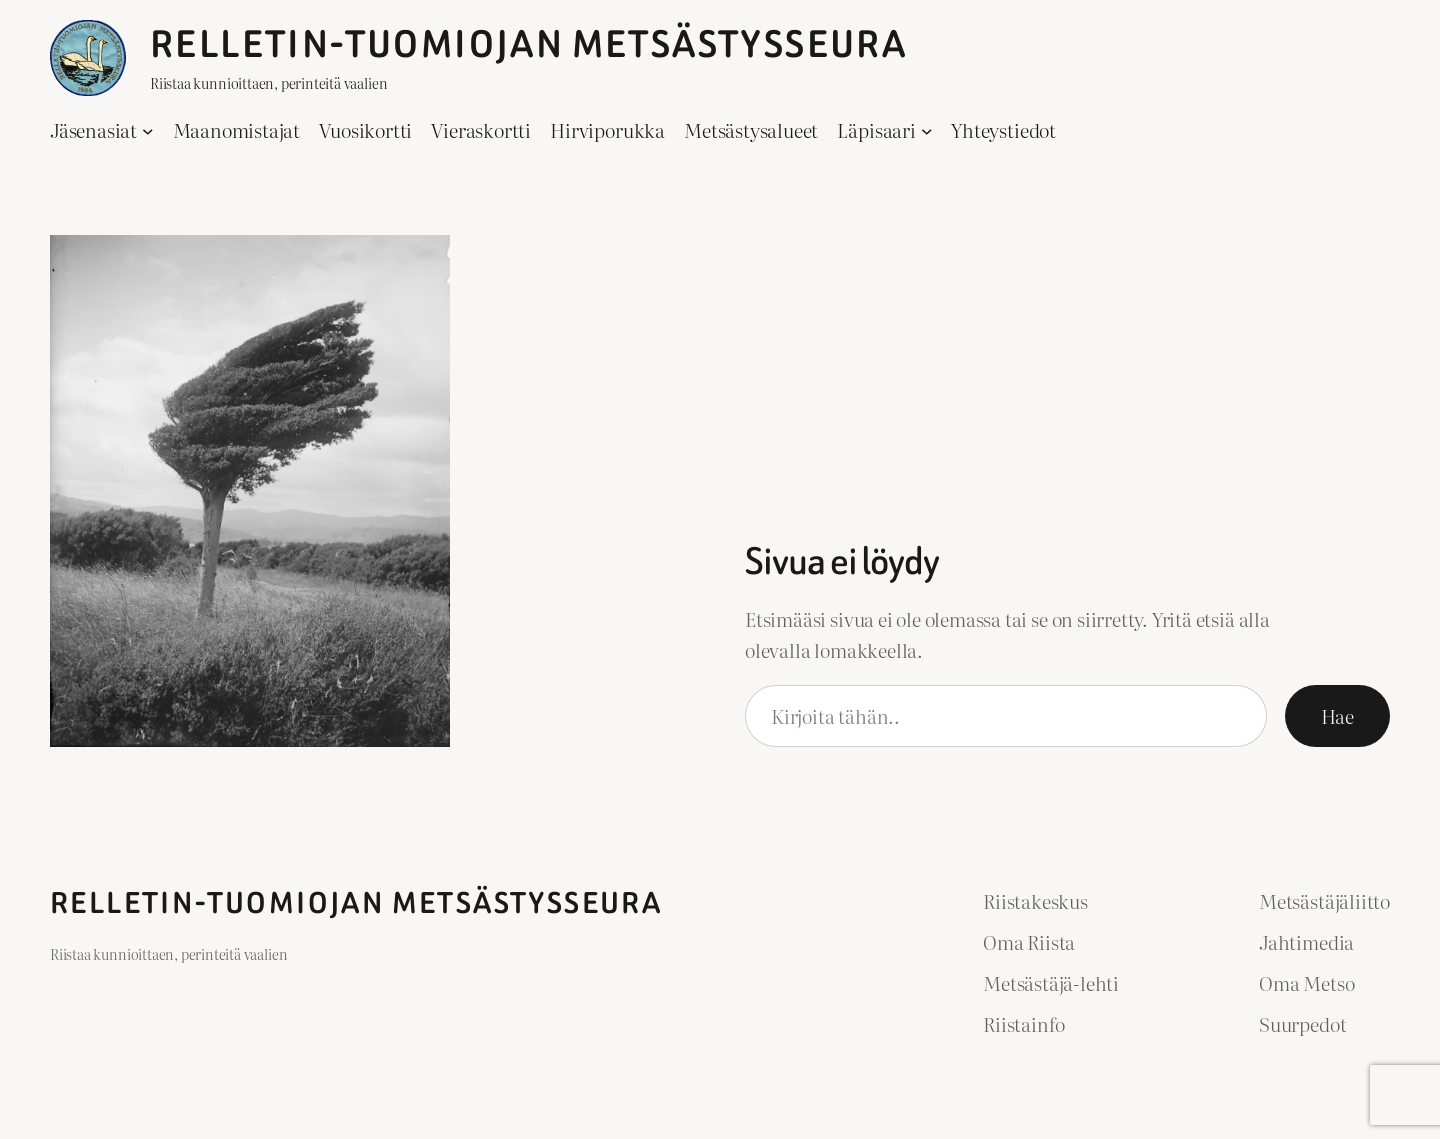 Image resolution: width=1440 pixels, height=1139 pixels. I want to click on Hae, so click(1337, 715).